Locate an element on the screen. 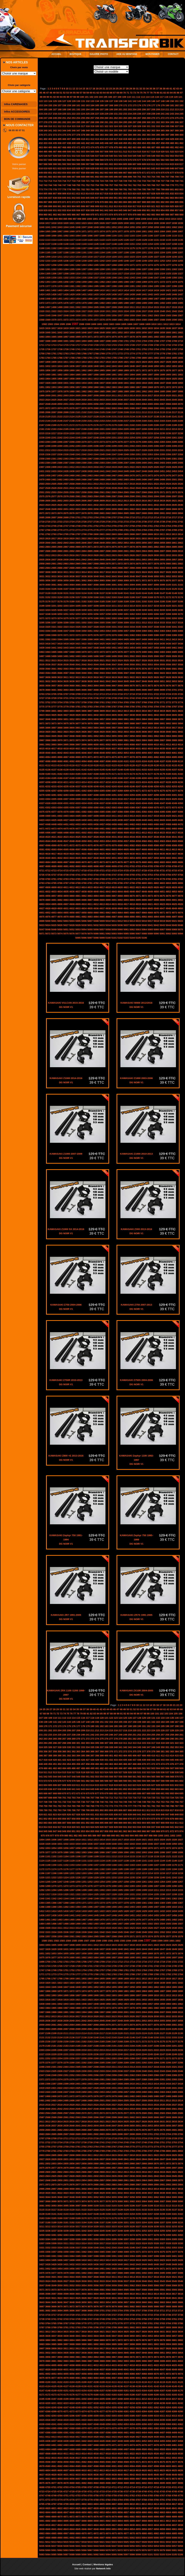 This screenshot has width=185, height=2576. 2848 is located at coordinates (96, 542).